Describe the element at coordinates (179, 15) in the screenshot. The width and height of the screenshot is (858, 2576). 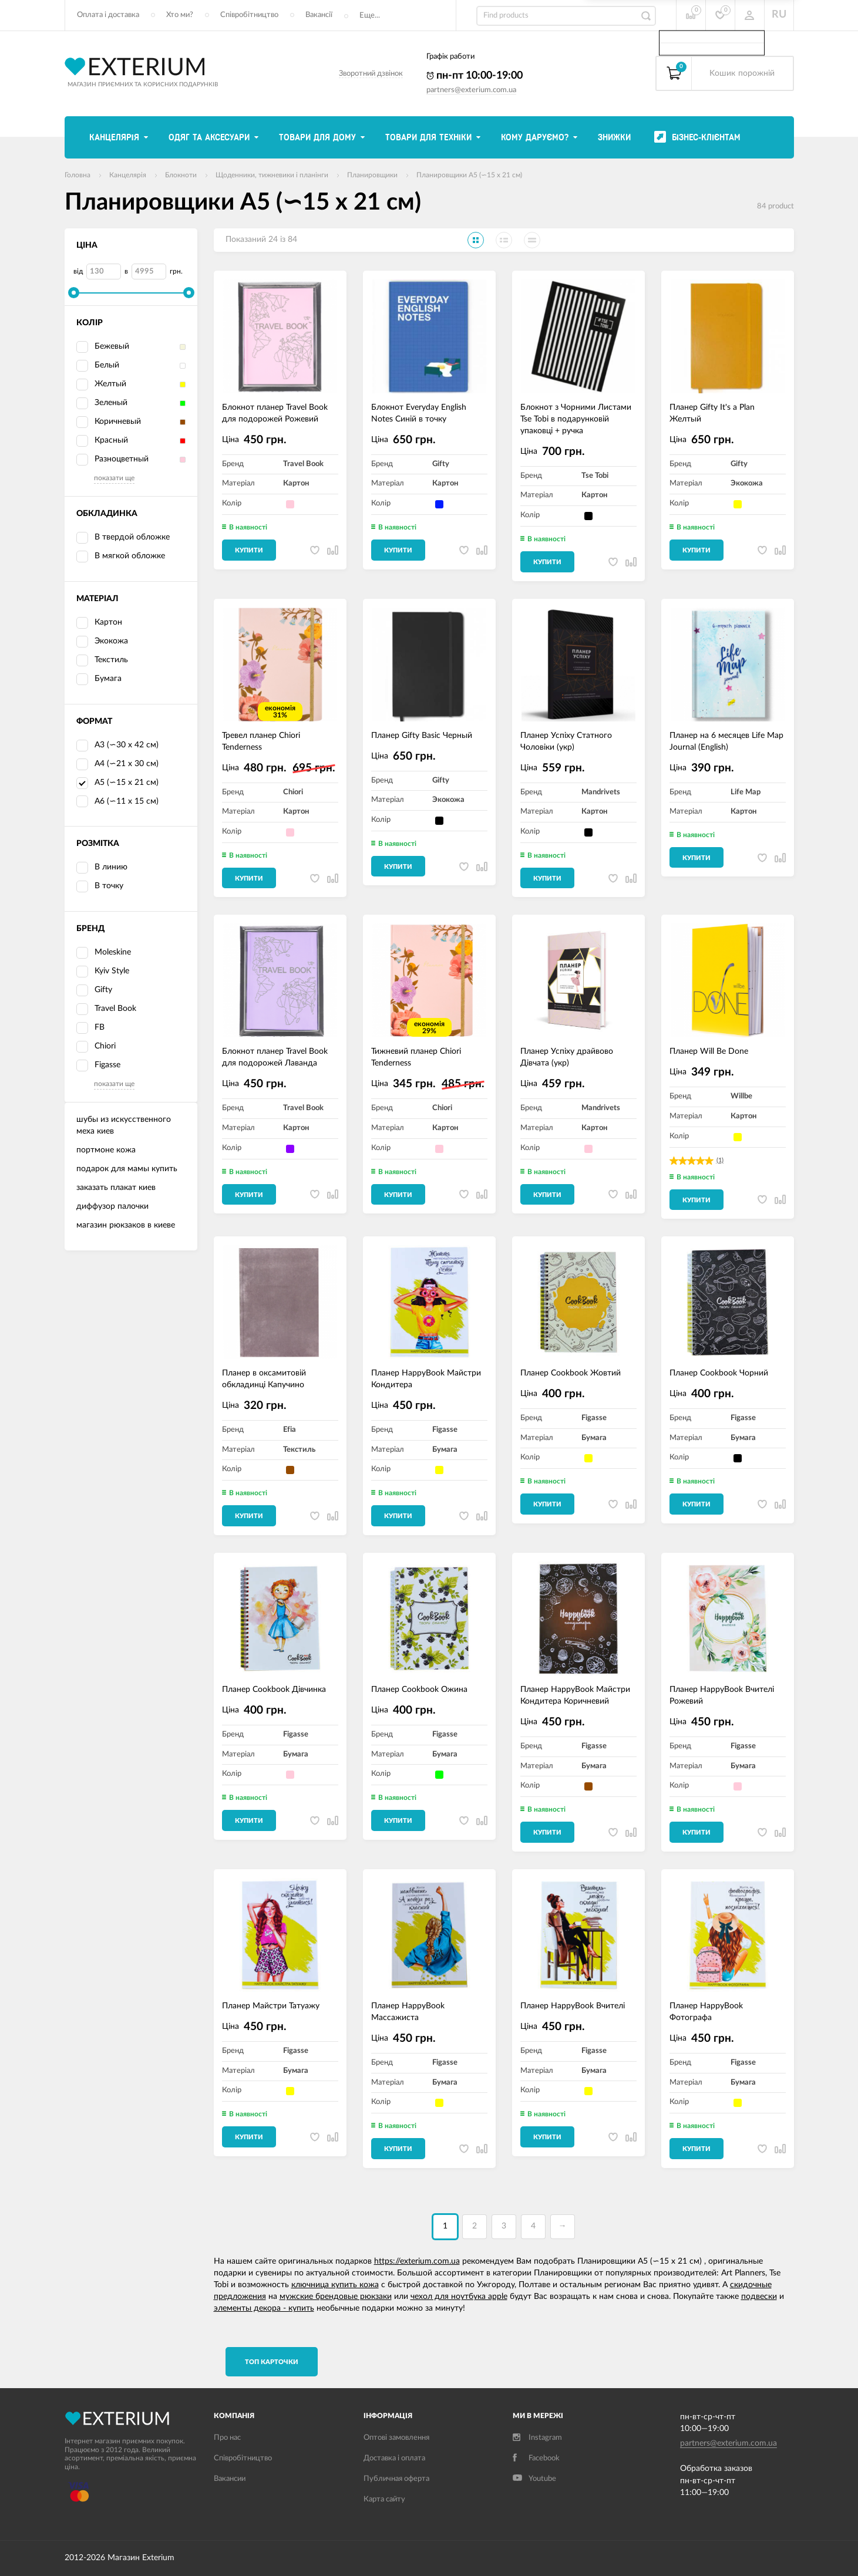
I see `Хто ми?` at that location.